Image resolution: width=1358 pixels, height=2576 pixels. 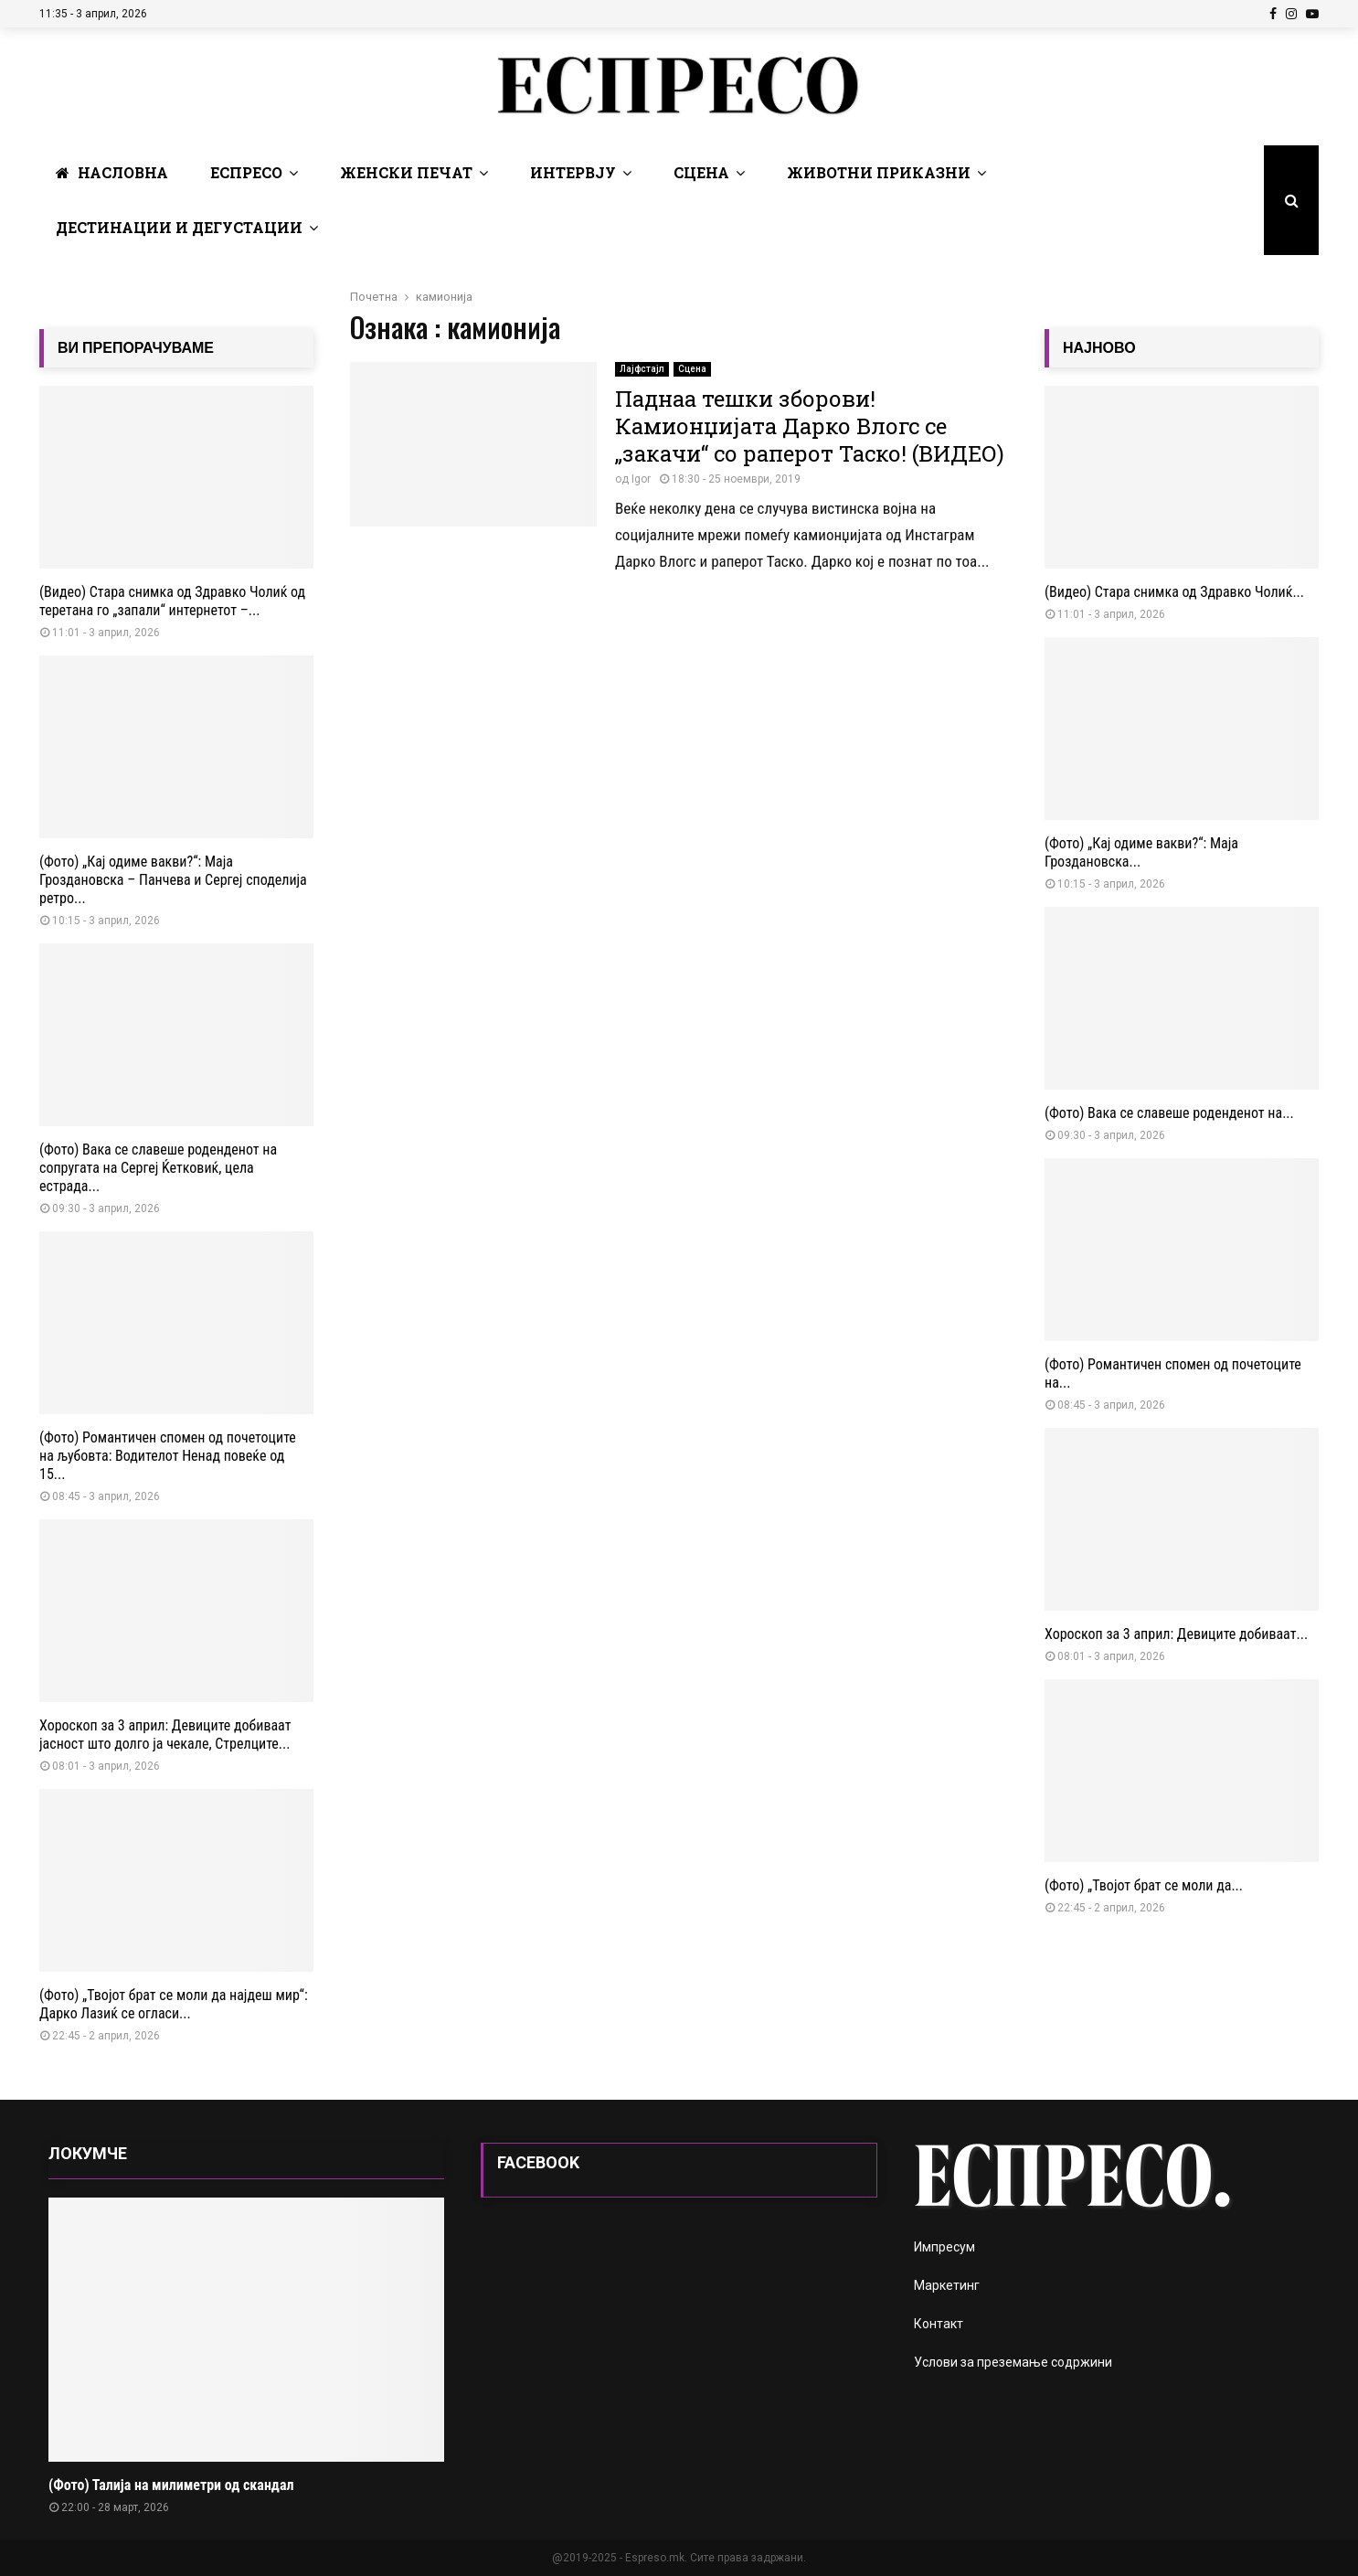 What do you see at coordinates (172, 601) in the screenshot?
I see `(Видео) Стара снимка од Здравко Чолиќ од теретана го „запали“ интернетот –...` at bounding box center [172, 601].